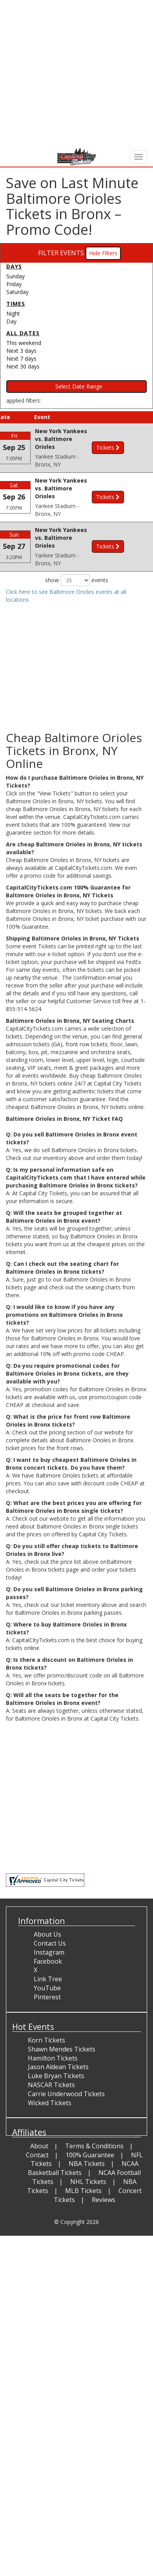 This screenshot has height=2576, width=153. Describe the element at coordinates (48, 1984) in the screenshot. I see `Link Tree` at that location.